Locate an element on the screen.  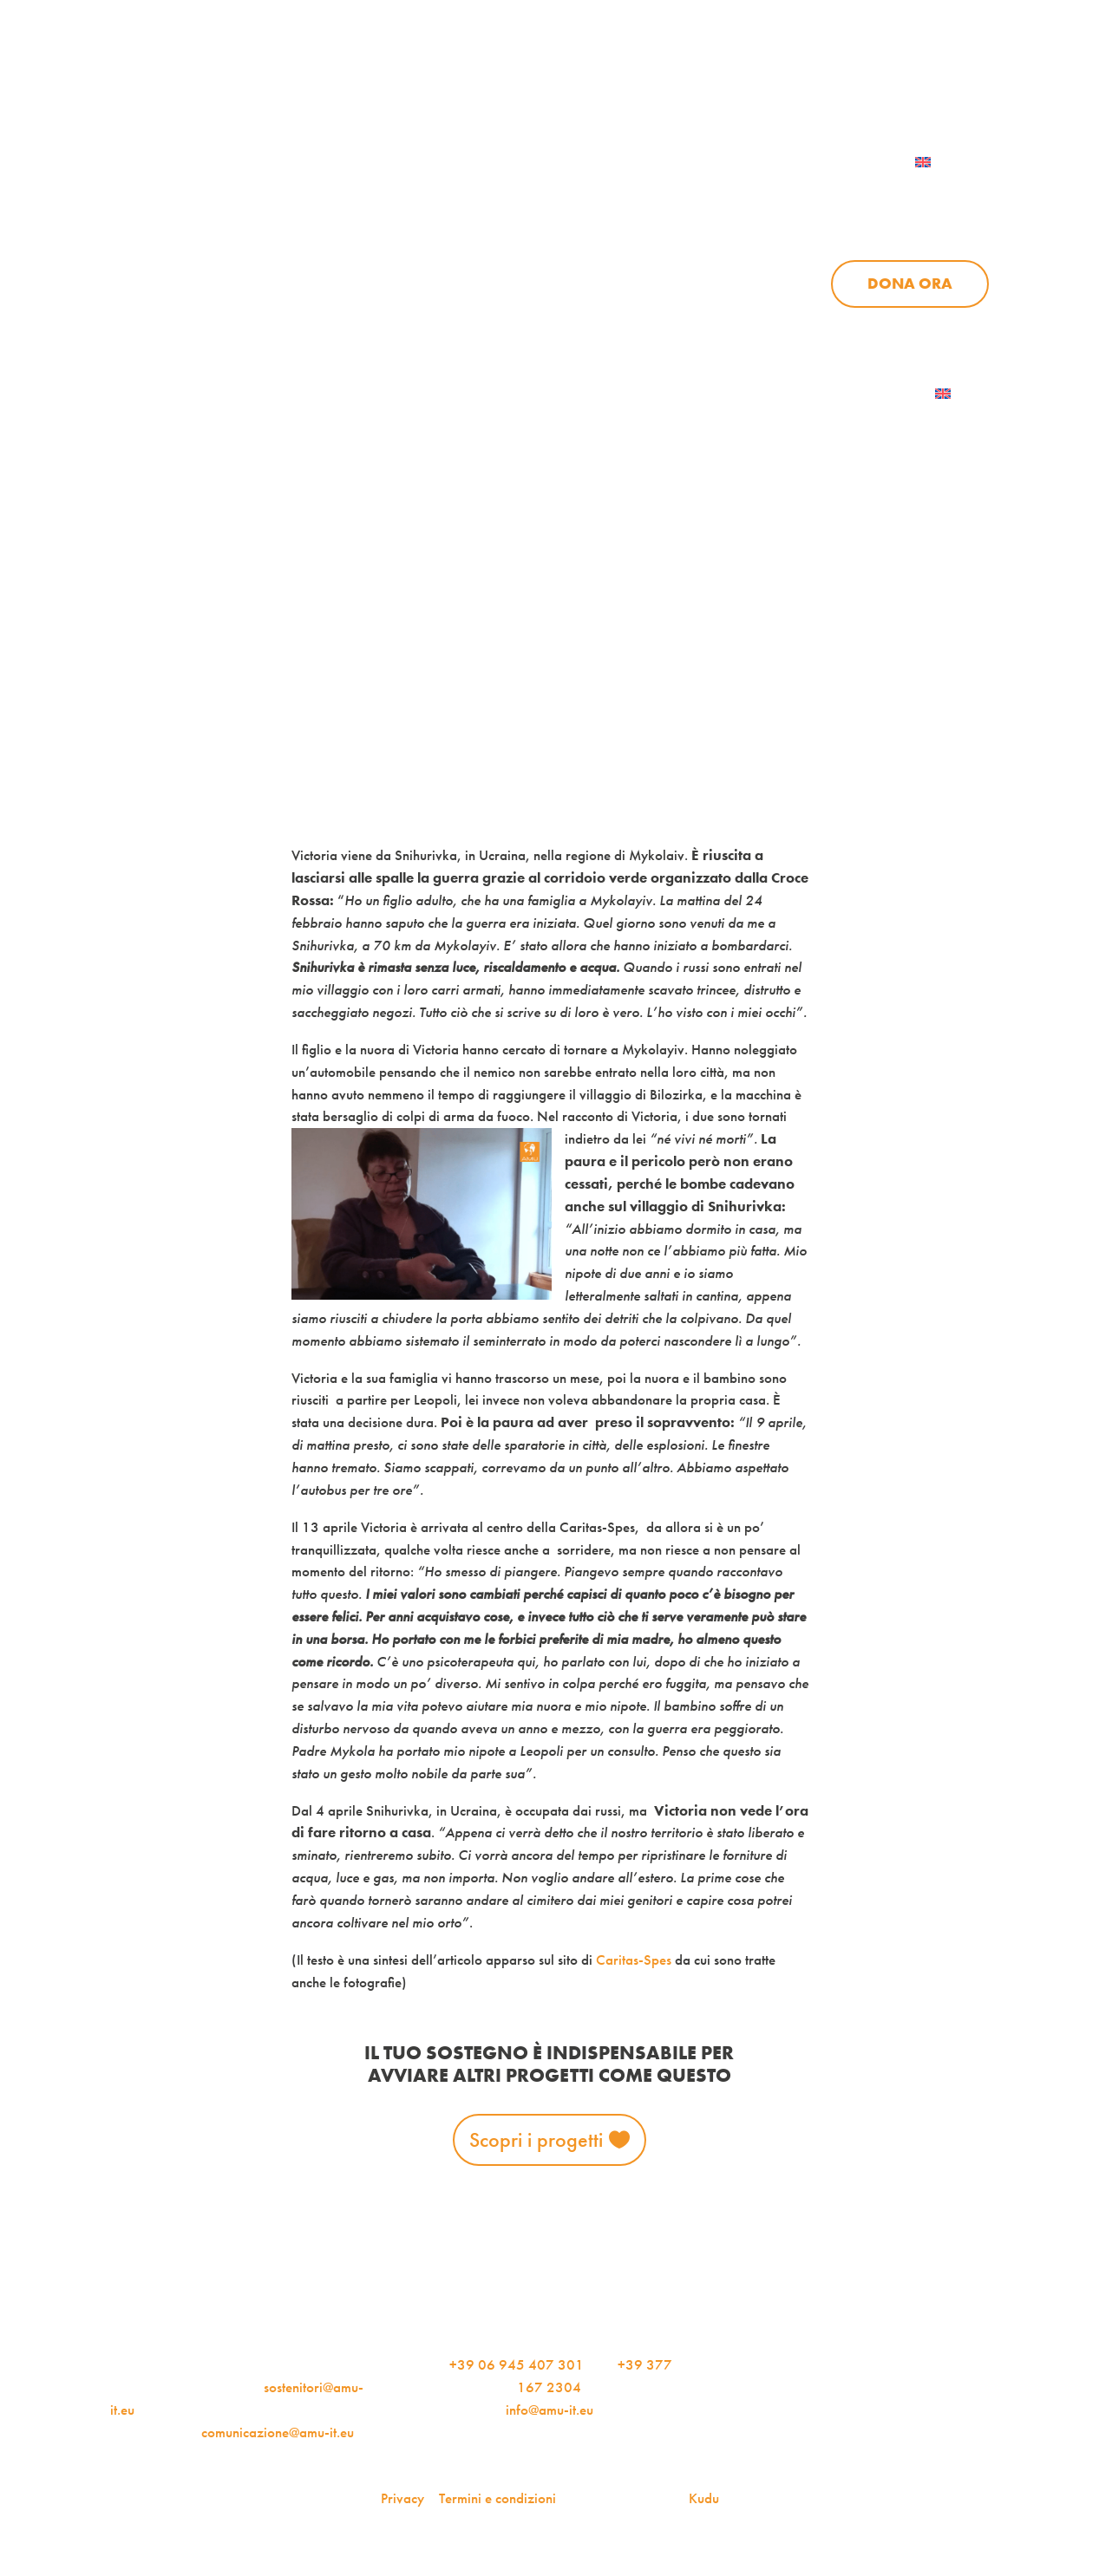
Caritas-Spes is located at coordinates (633, 1959).